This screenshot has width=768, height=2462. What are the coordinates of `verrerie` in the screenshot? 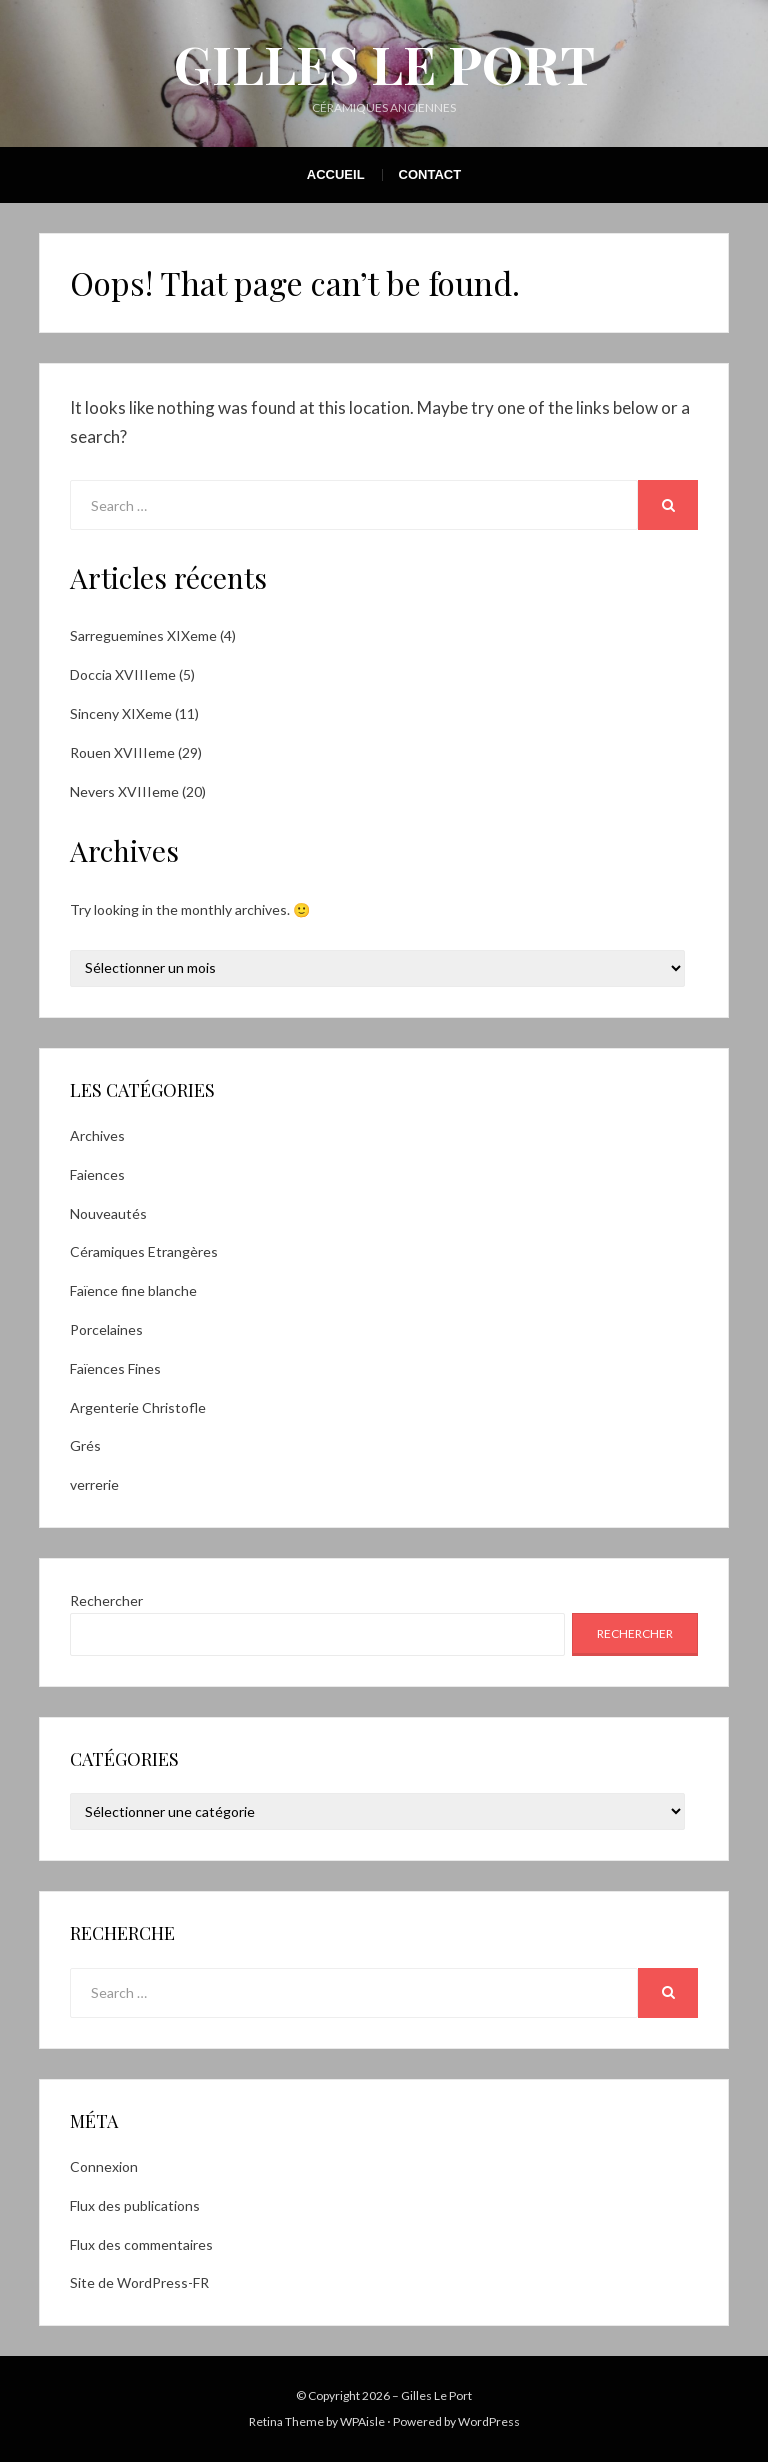 It's located at (94, 1484).